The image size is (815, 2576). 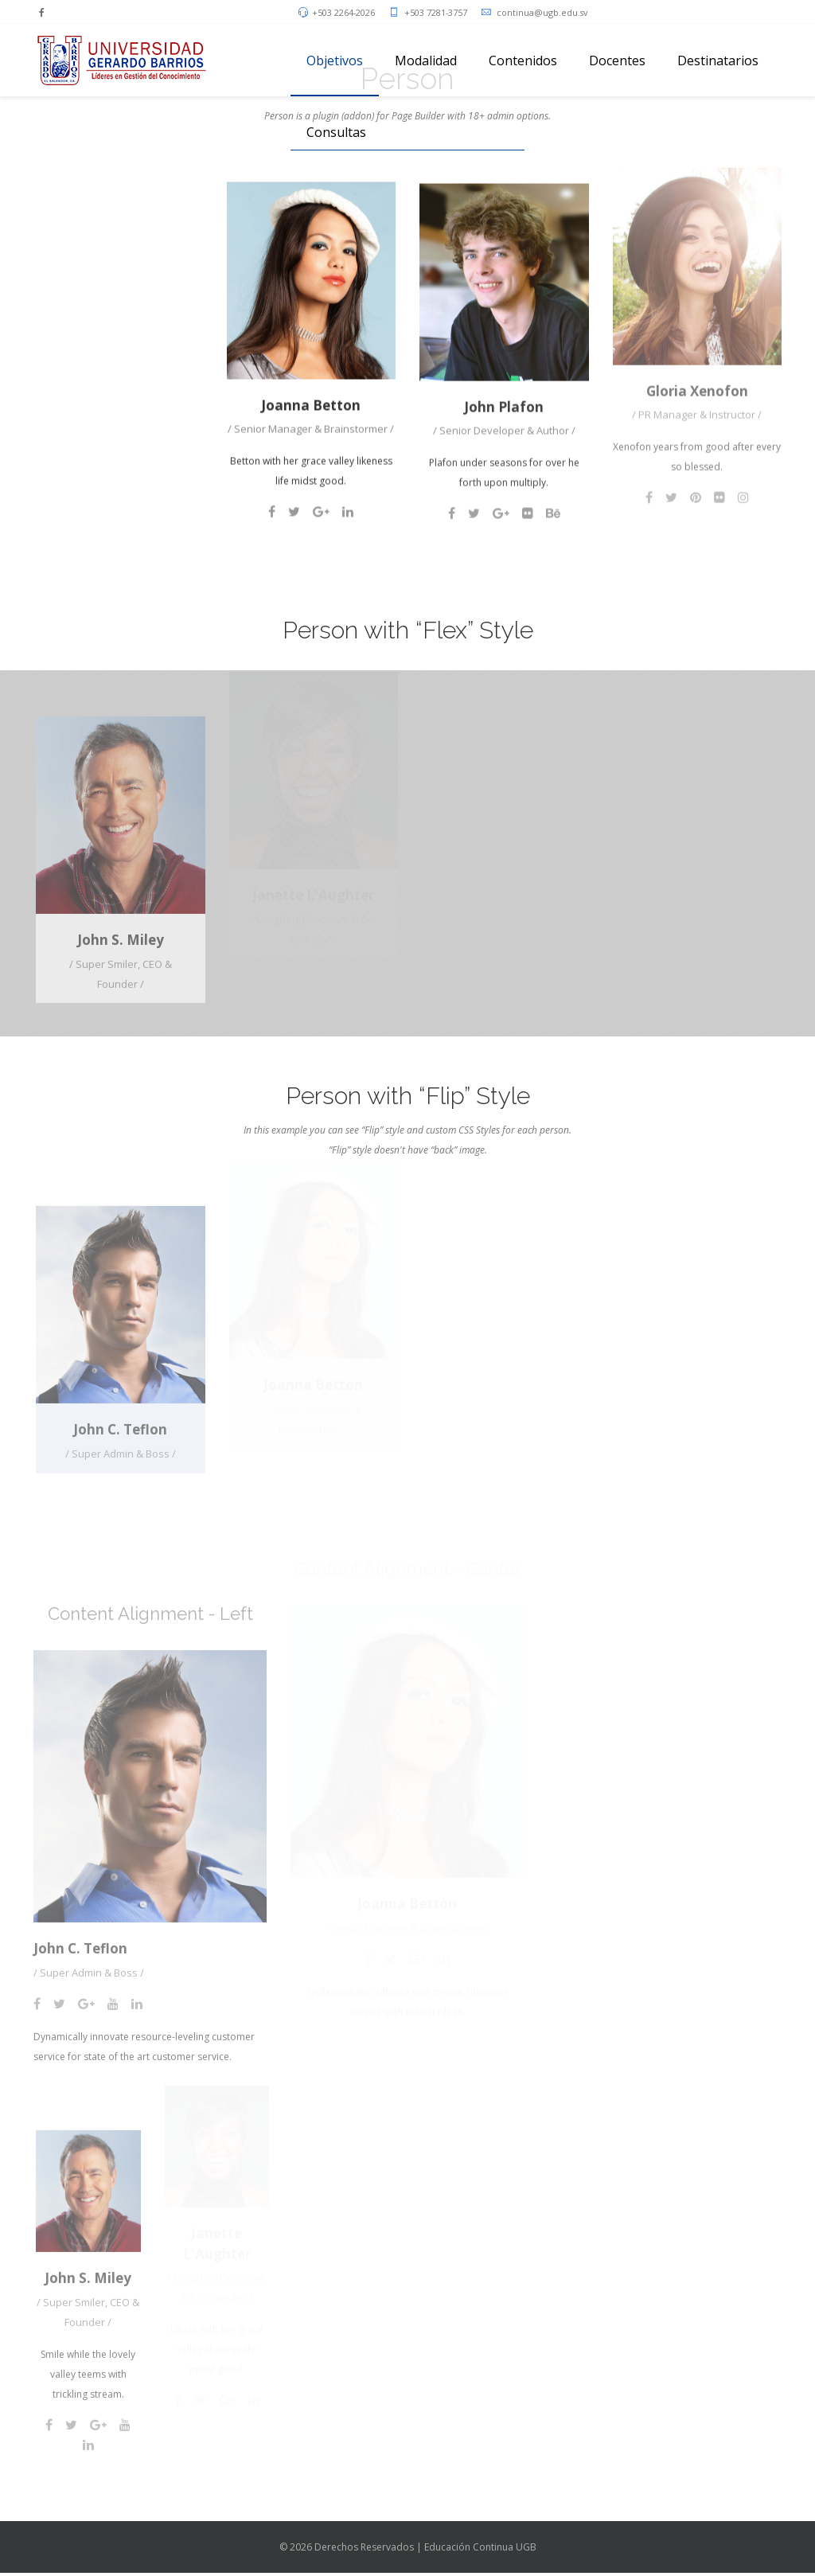 I want to click on Objetivos, so click(x=334, y=60).